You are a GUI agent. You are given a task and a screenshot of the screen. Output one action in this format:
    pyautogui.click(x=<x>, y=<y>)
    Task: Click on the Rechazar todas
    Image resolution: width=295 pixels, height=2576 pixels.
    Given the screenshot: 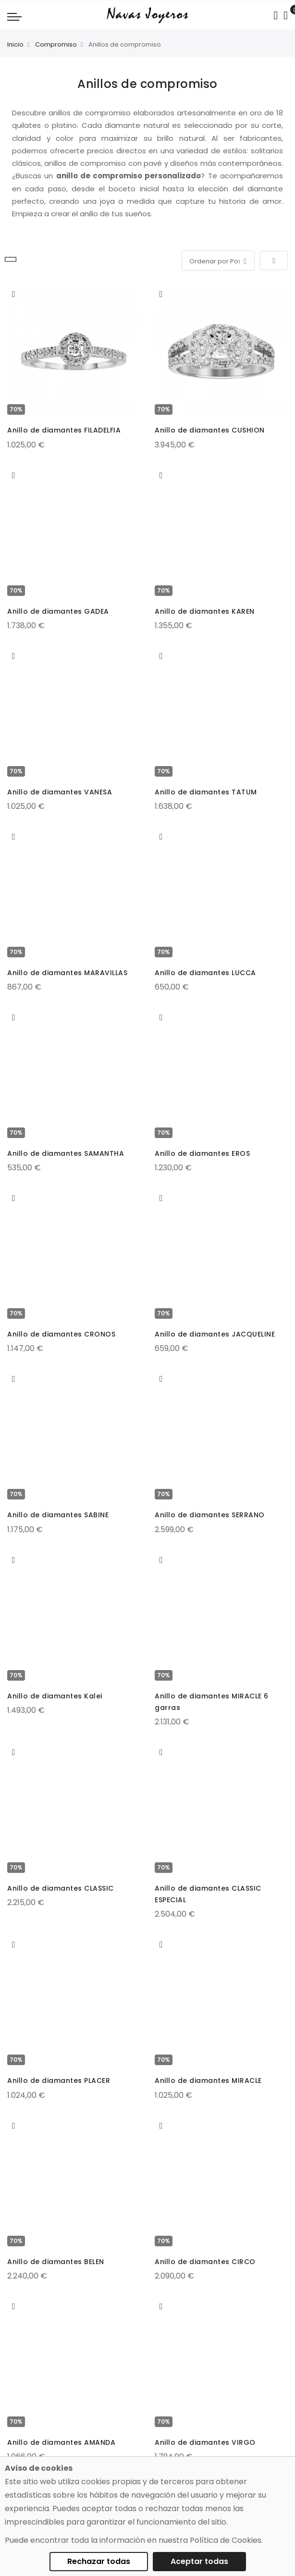 What is the action you would take?
    pyautogui.click(x=98, y=2561)
    